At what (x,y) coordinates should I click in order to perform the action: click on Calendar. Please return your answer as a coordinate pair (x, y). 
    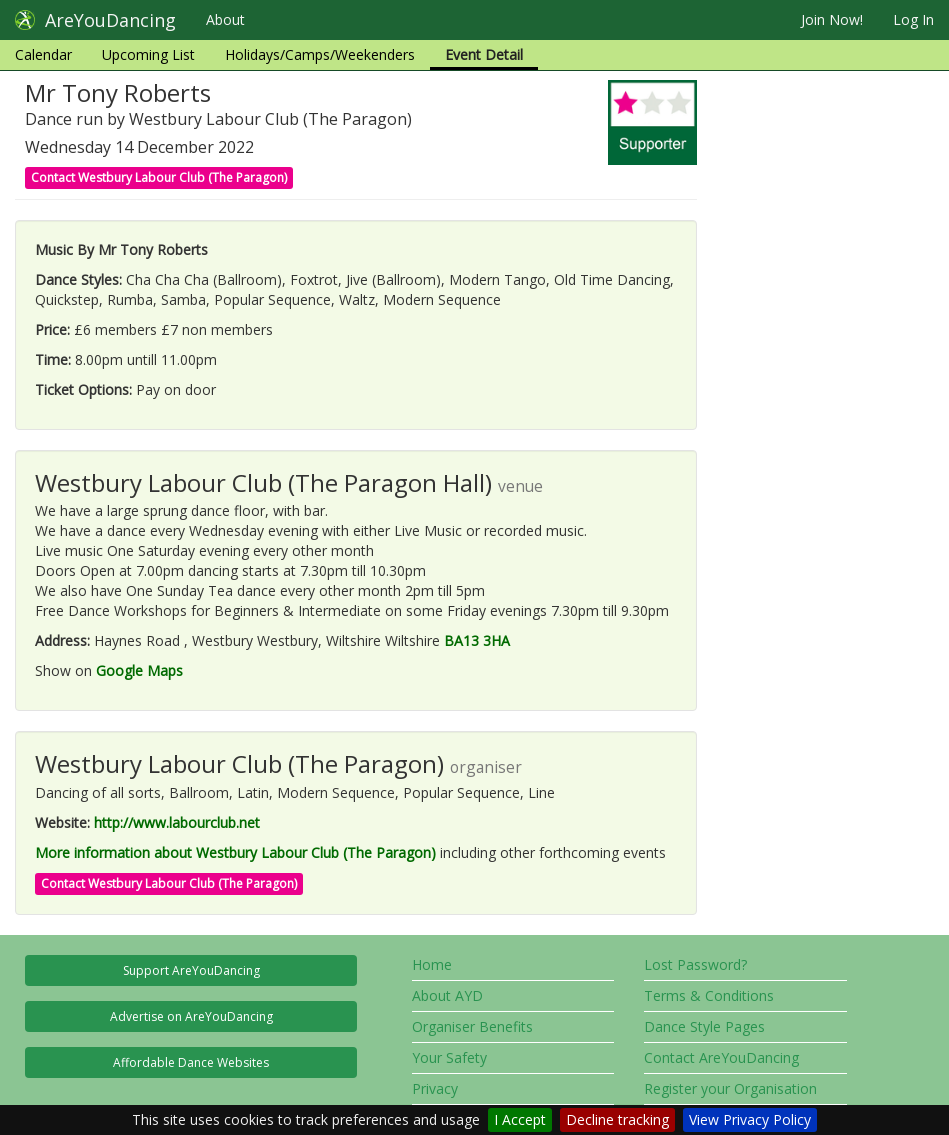
    Looking at the image, I should click on (43, 54).